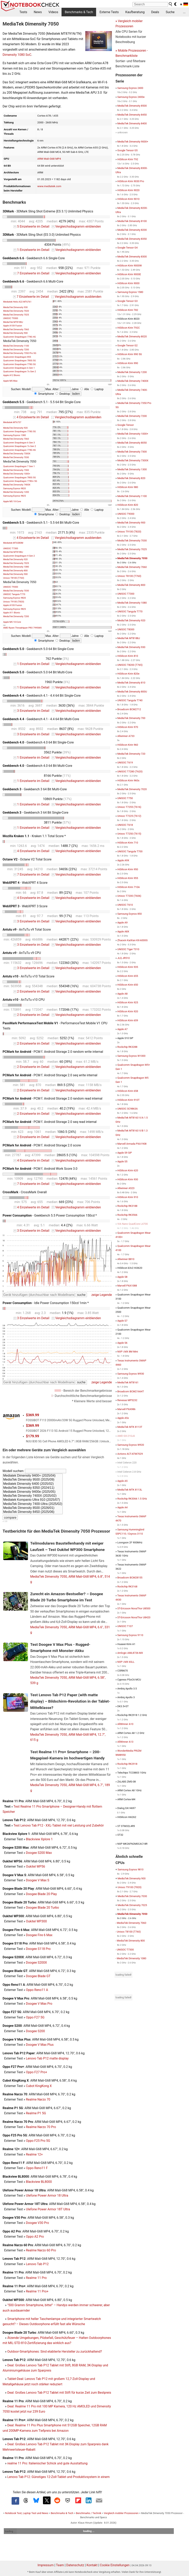  I want to click on Rockchip RK3168, so click(127, 1586).